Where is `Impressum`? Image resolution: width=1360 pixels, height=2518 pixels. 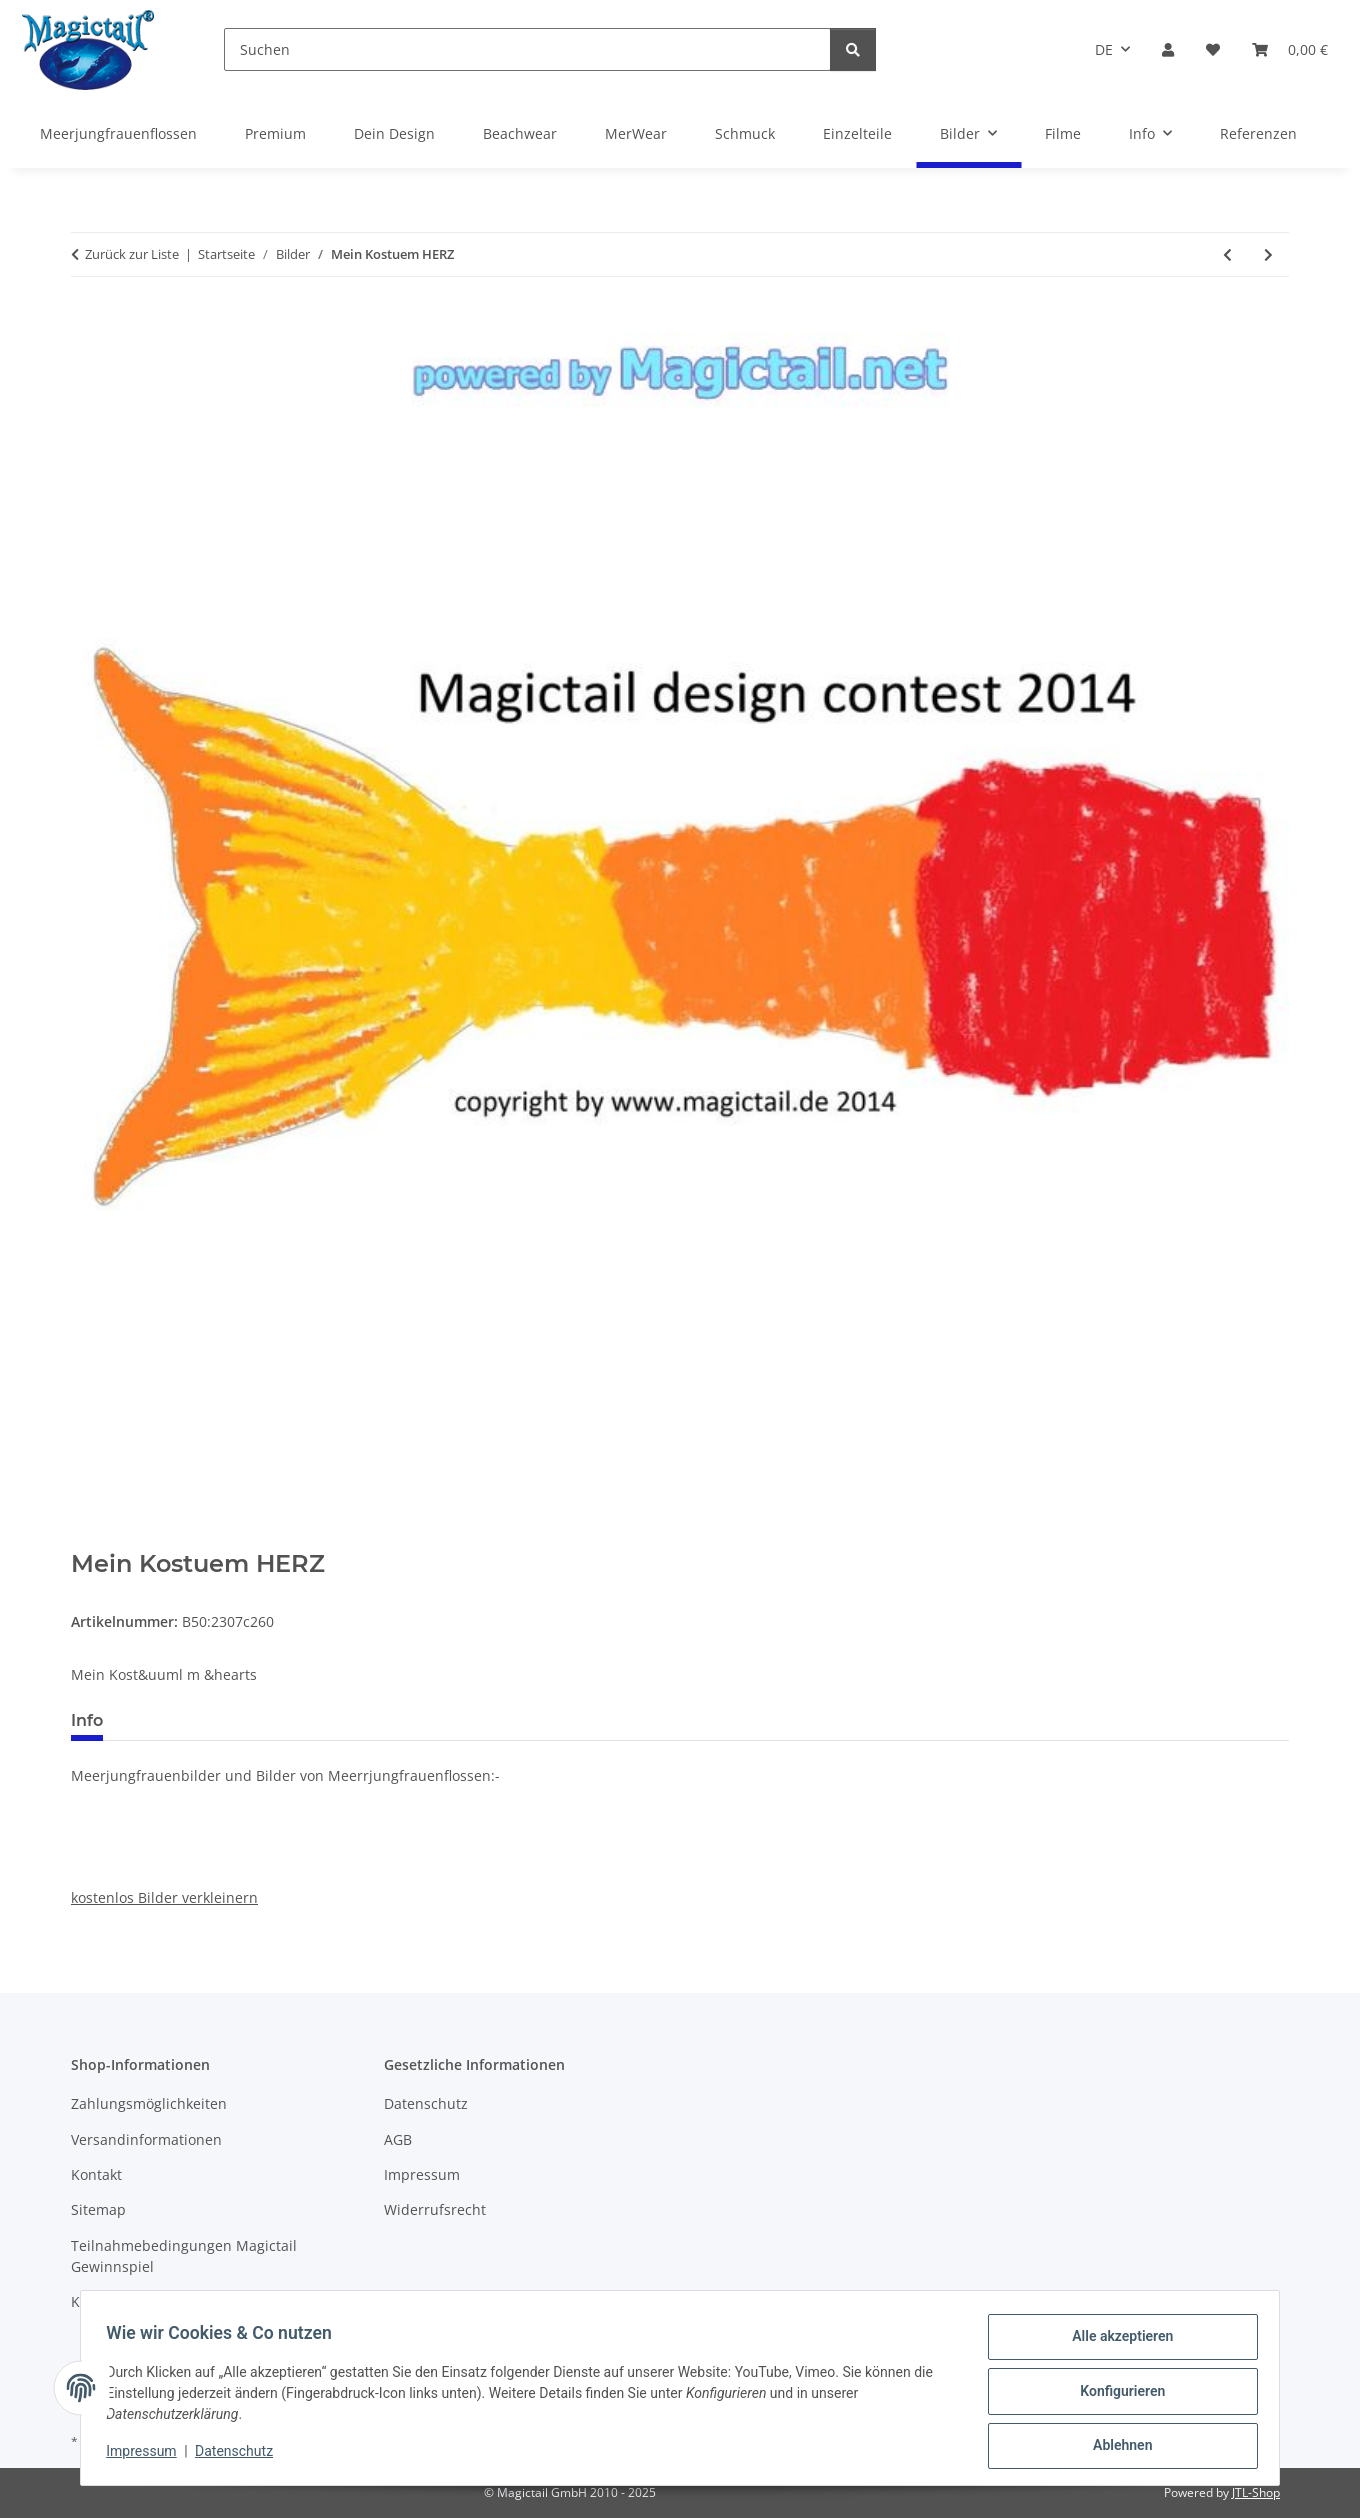
Impressum is located at coordinates (148, 2456).